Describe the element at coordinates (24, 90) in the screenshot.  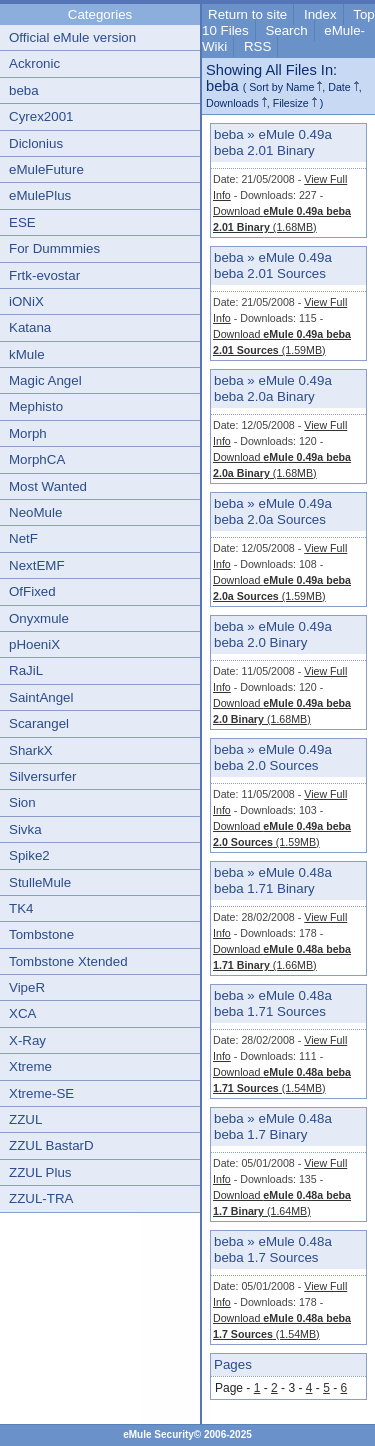
I see `beba` at that location.